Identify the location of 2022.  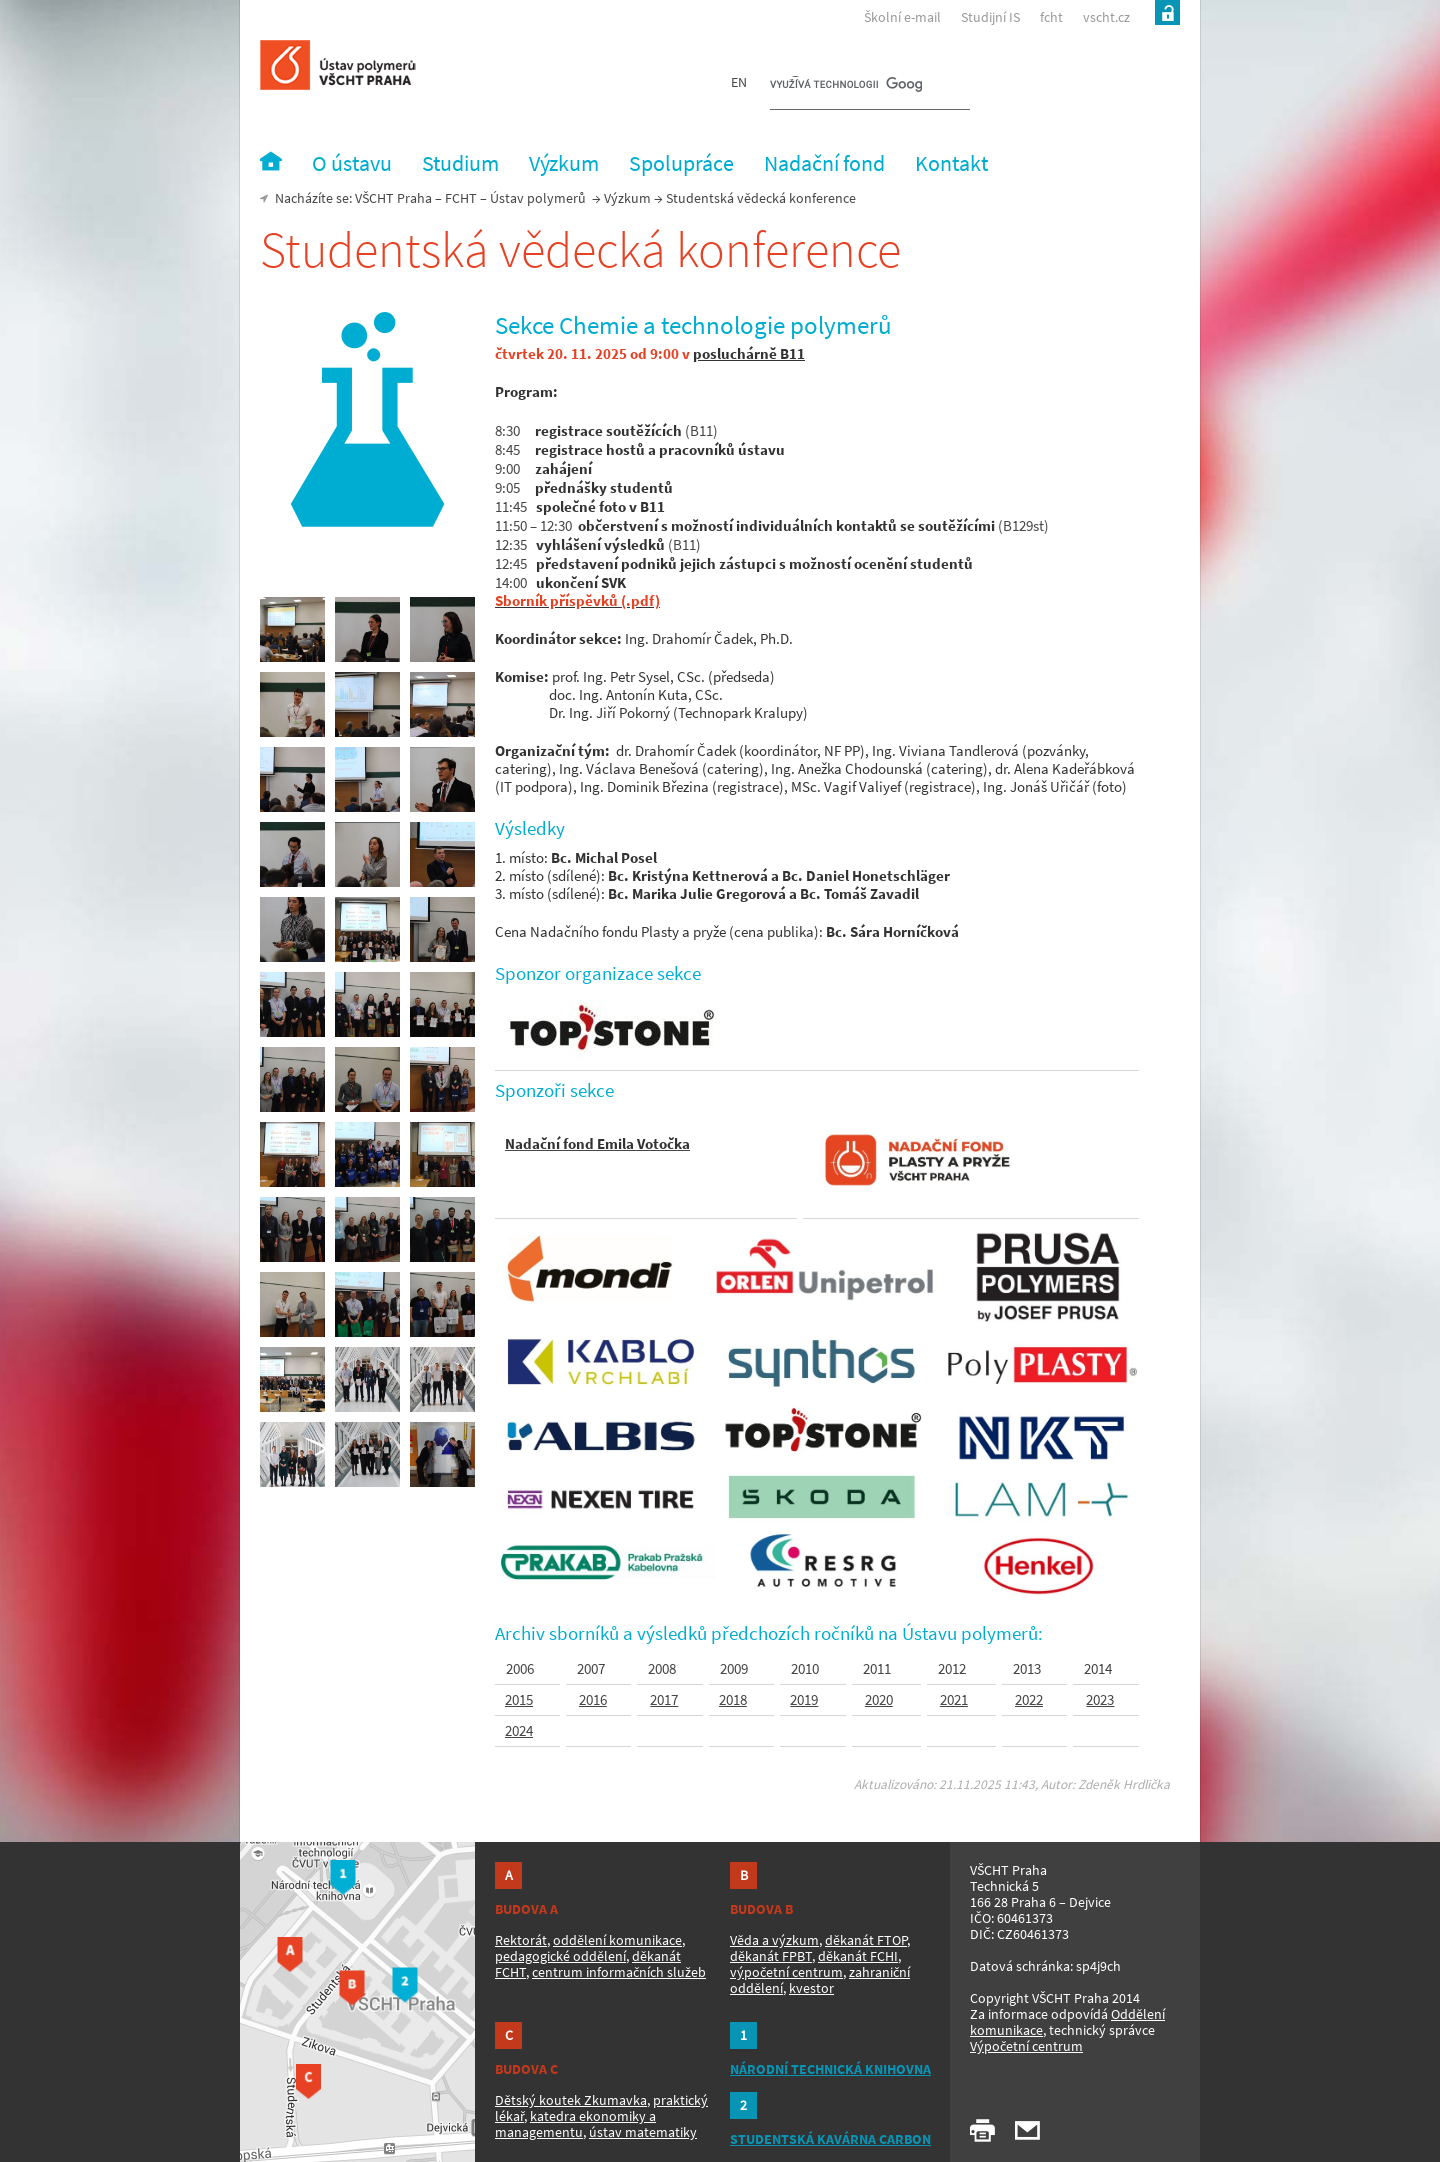
(1029, 1699).